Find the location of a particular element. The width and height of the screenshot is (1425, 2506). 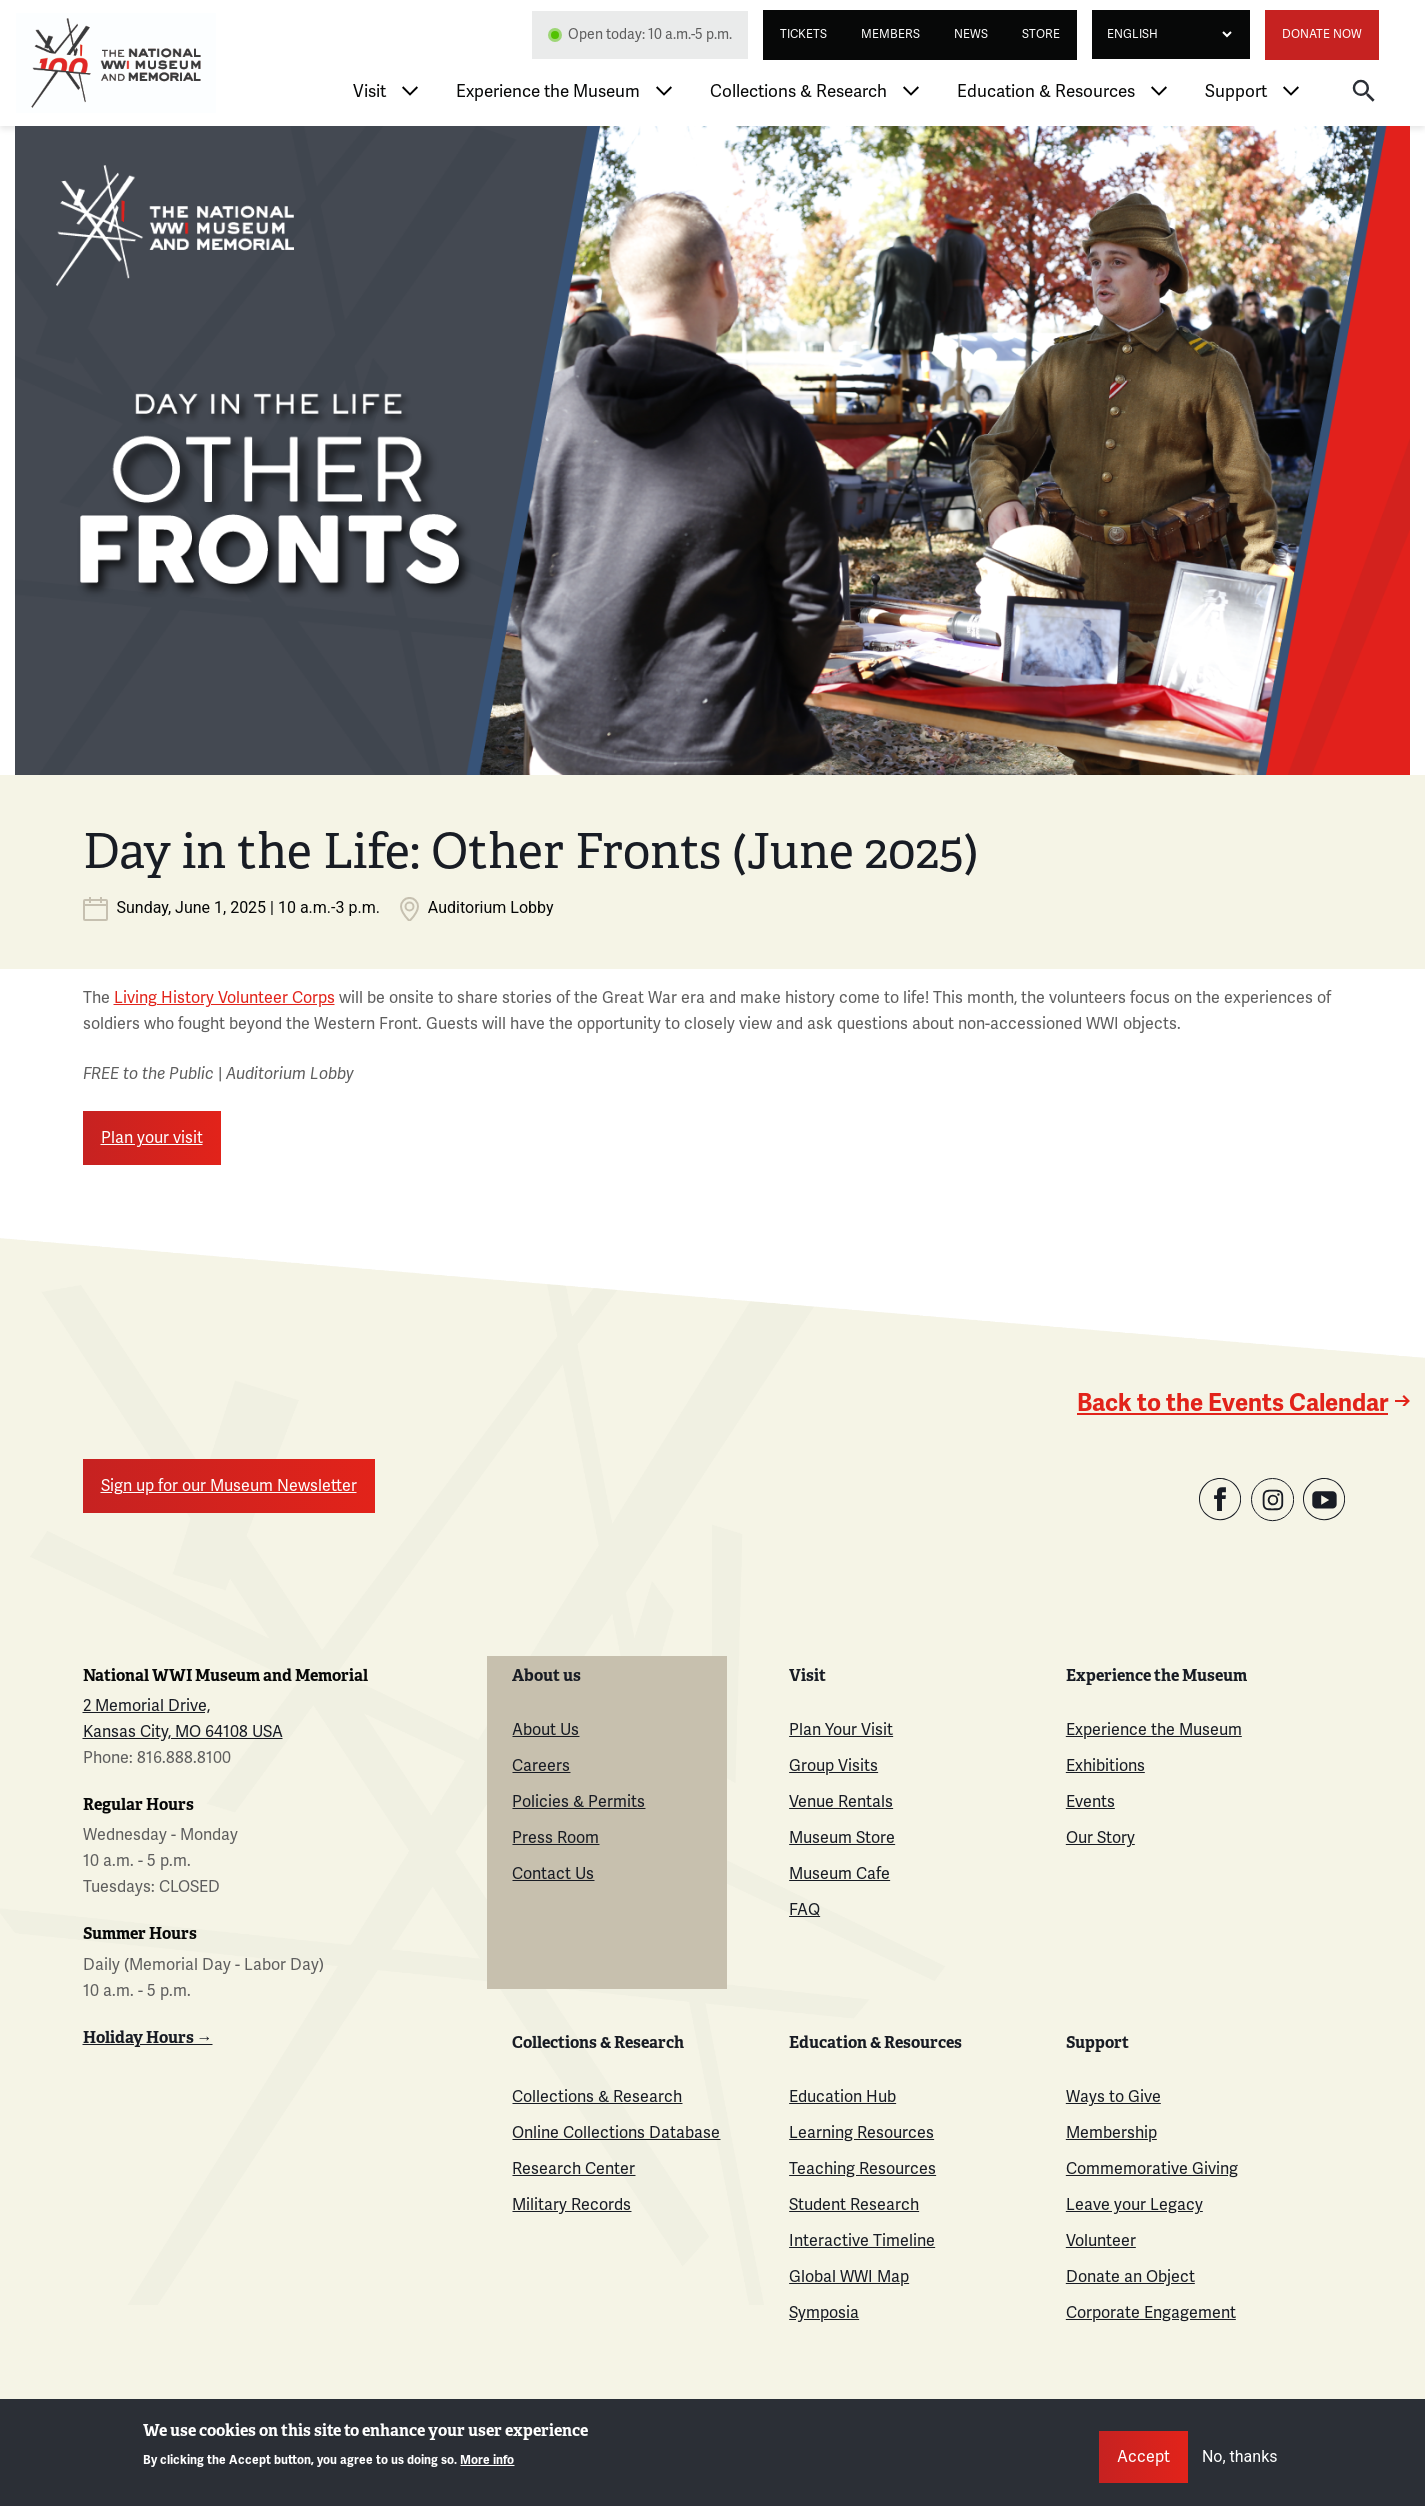

Corporate Engagement is located at coordinates (1151, 2313).